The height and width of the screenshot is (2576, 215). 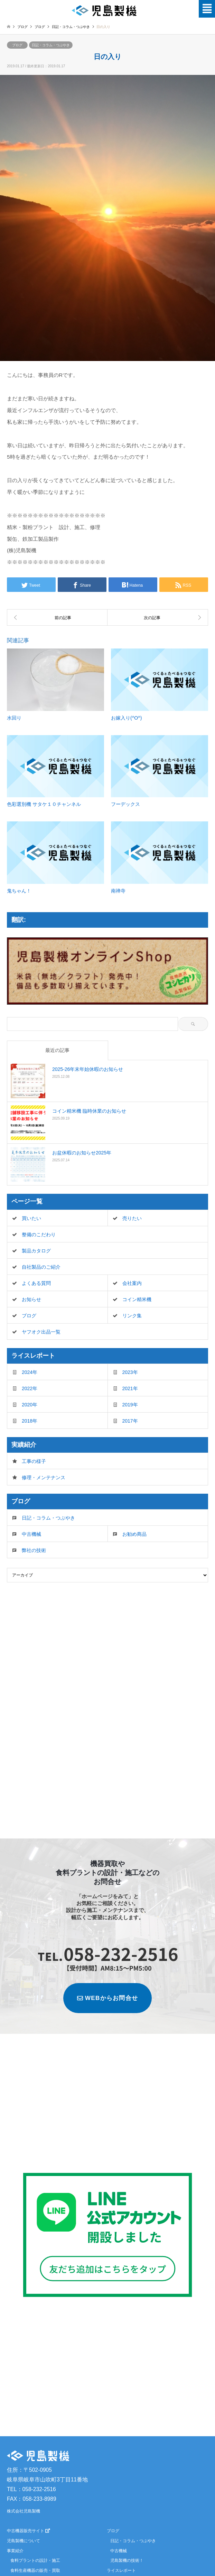 I want to click on 株式会社児島製機, so click(x=23, y=2511).